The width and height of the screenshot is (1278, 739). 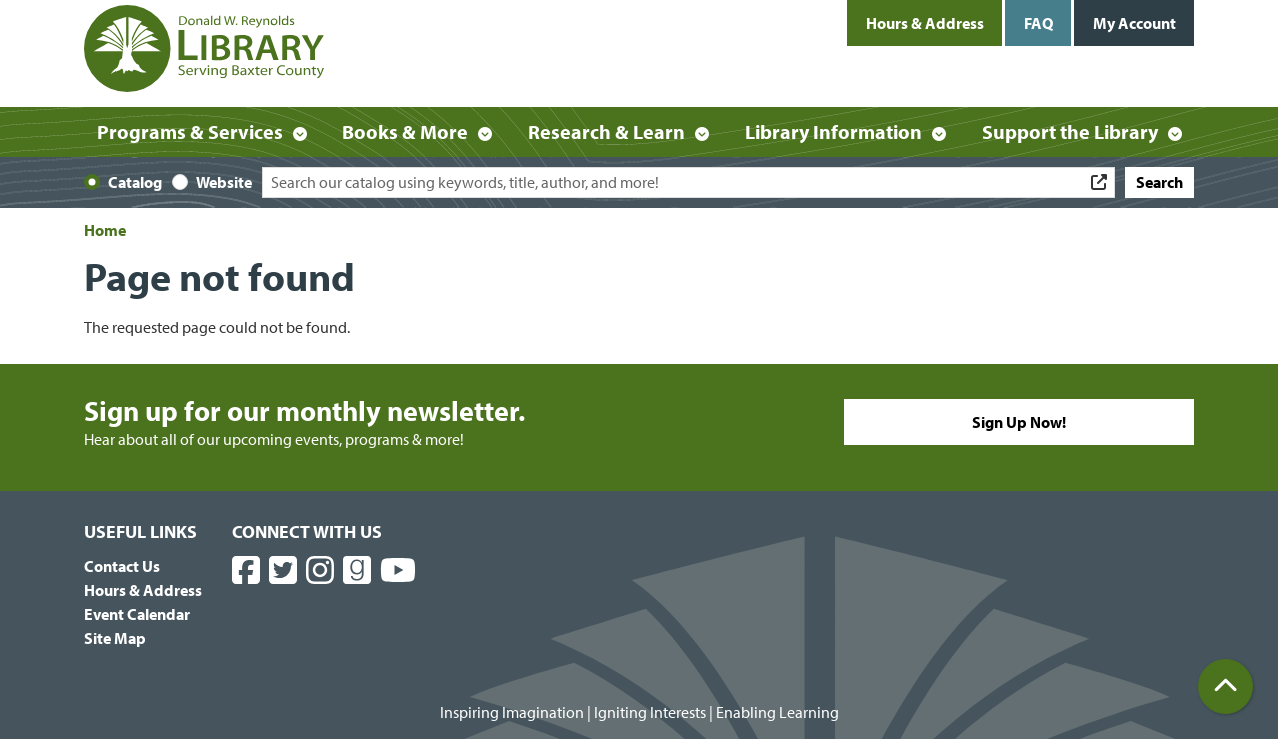 What do you see at coordinates (1038, 23) in the screenshot?
I see `FAQ` at bounding box center [1038, 23].